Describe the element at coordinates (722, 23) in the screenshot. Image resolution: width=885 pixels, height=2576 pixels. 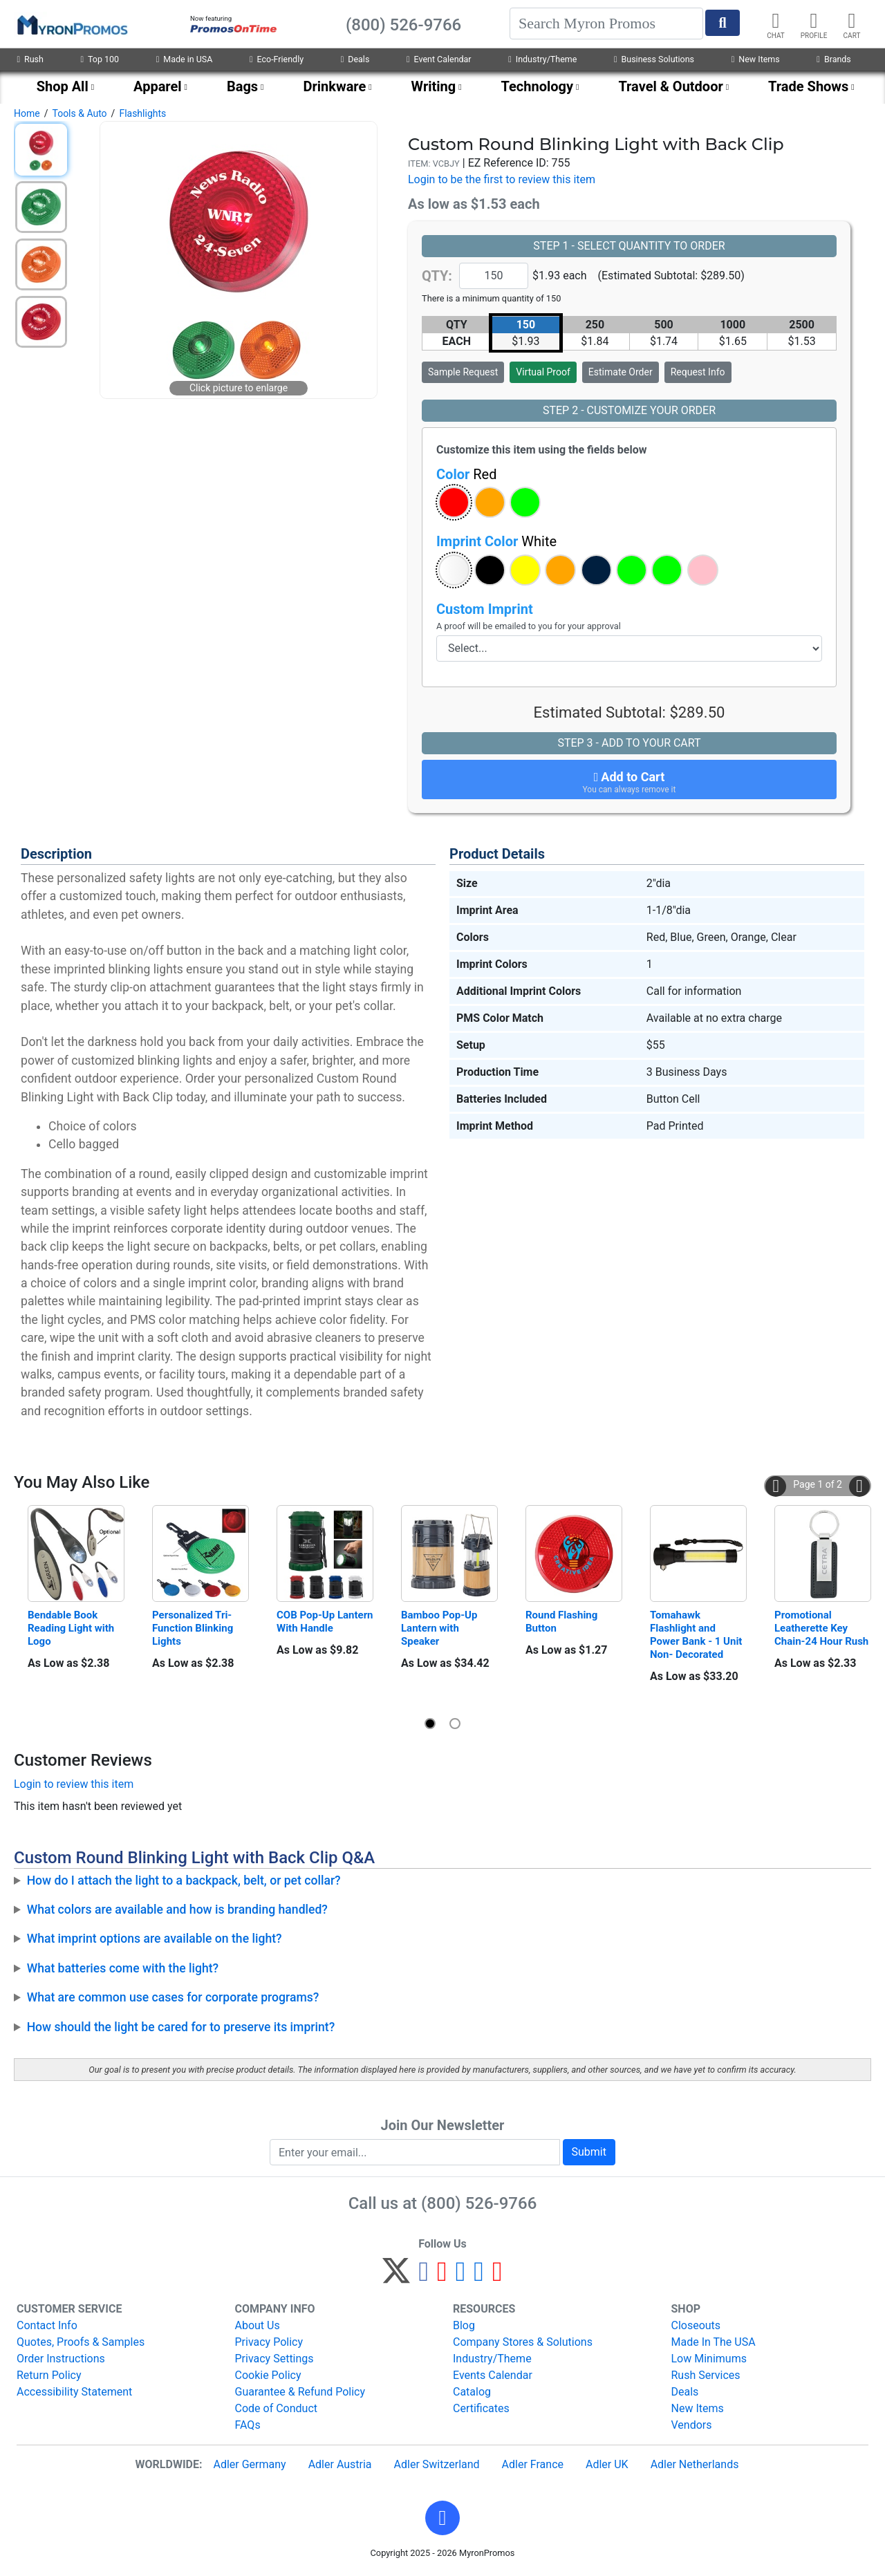
I see `[Start Search]` at that location.